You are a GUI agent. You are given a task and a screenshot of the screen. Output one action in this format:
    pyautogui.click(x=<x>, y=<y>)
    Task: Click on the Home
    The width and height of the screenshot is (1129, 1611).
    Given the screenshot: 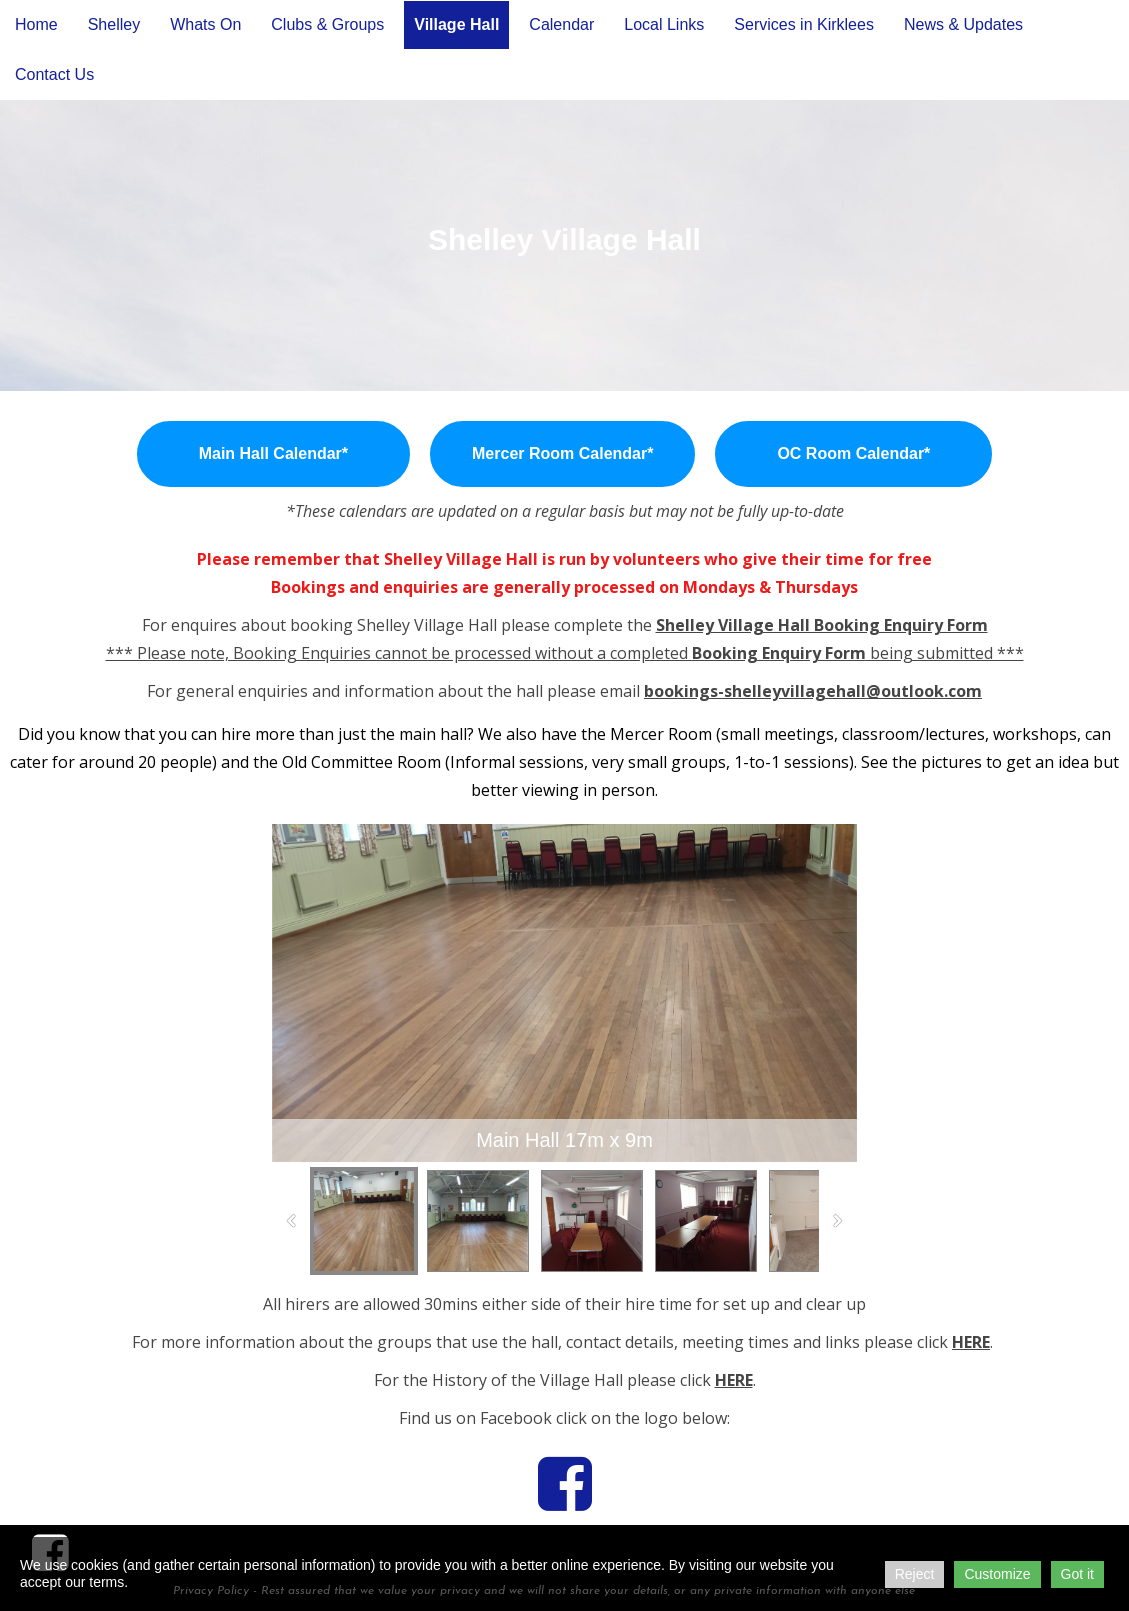 What is the action you would take?
    pyautogui.click(x=36, y=24)
    